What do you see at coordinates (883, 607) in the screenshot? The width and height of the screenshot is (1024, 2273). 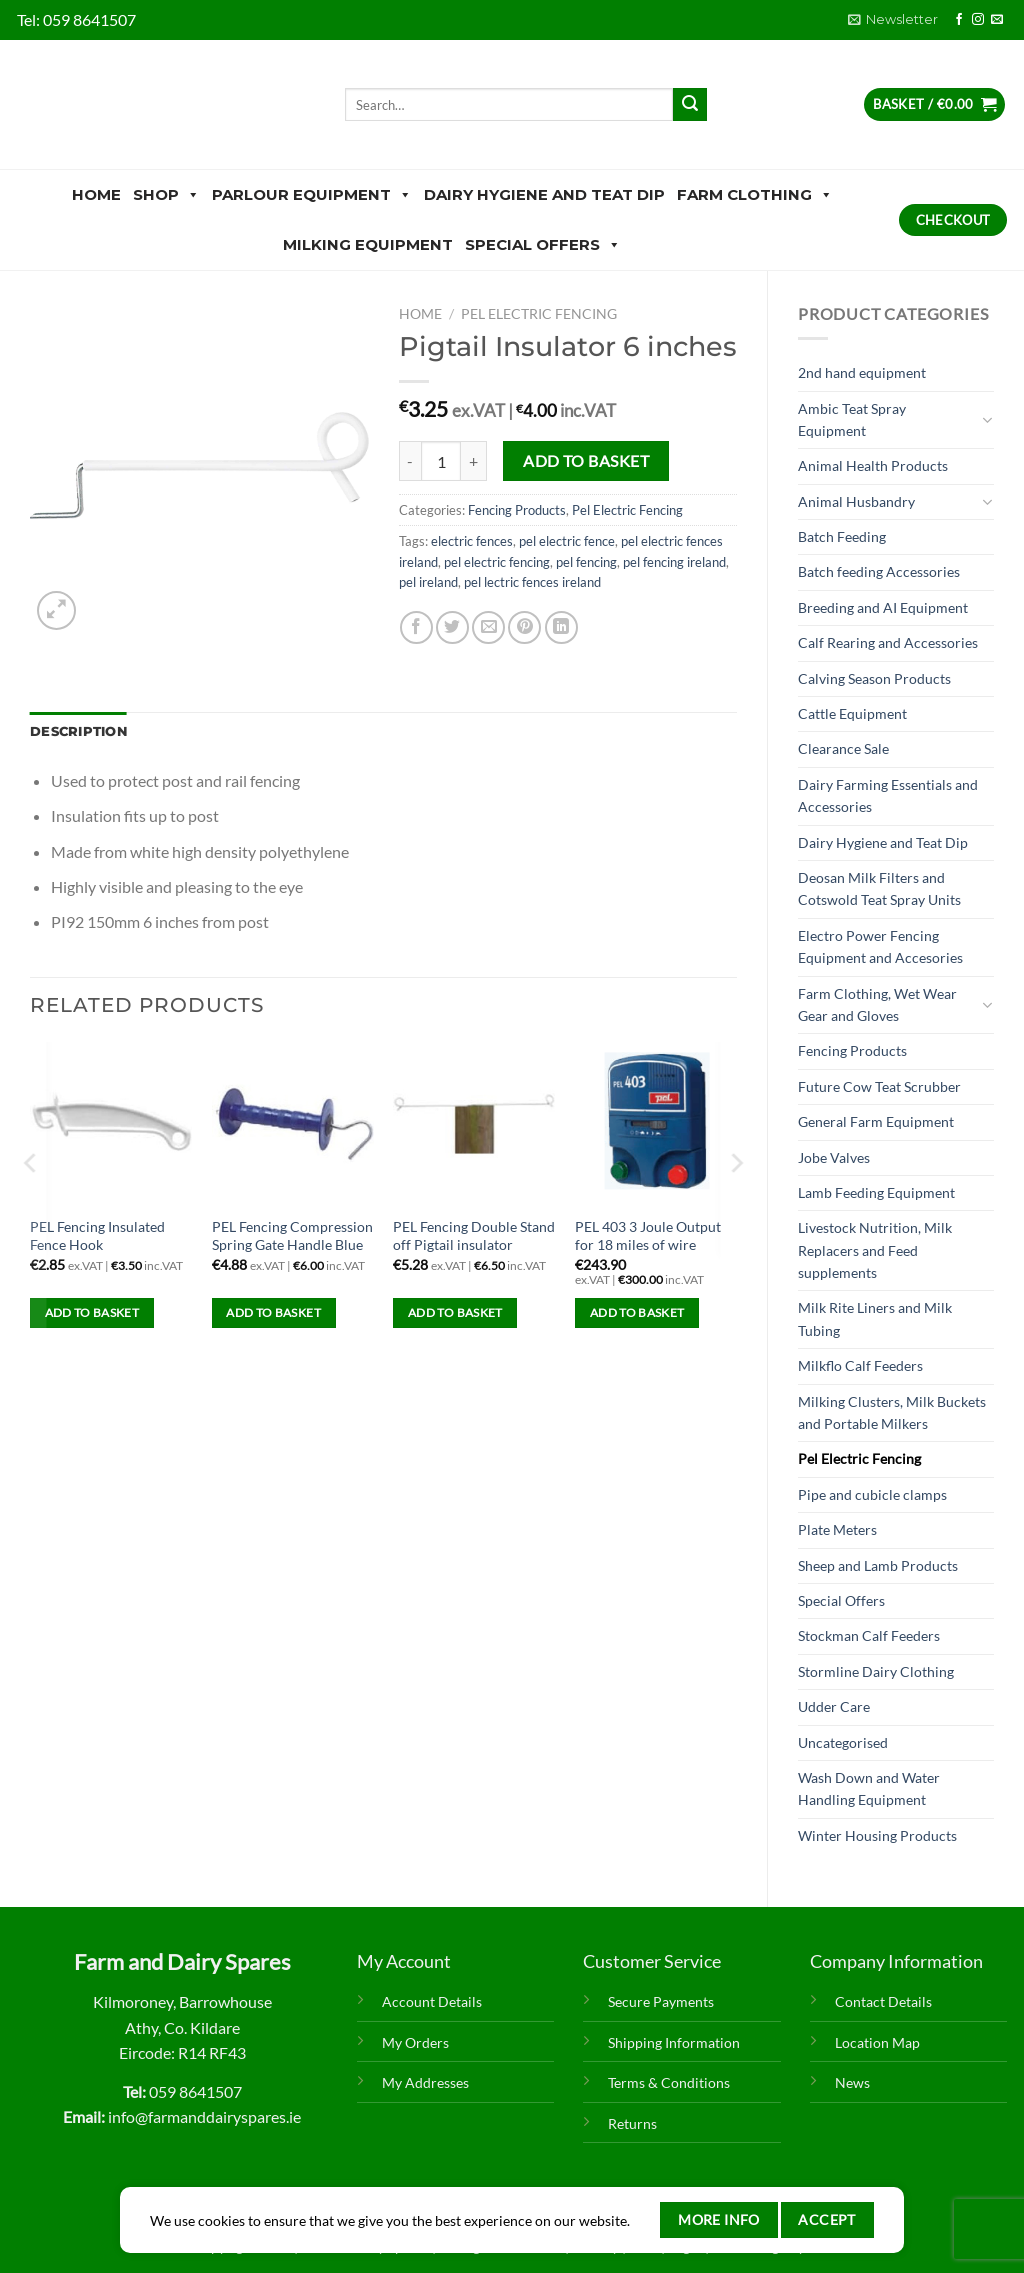 I see `Breeding and AI Equipment` at bounding box center [883, 607].